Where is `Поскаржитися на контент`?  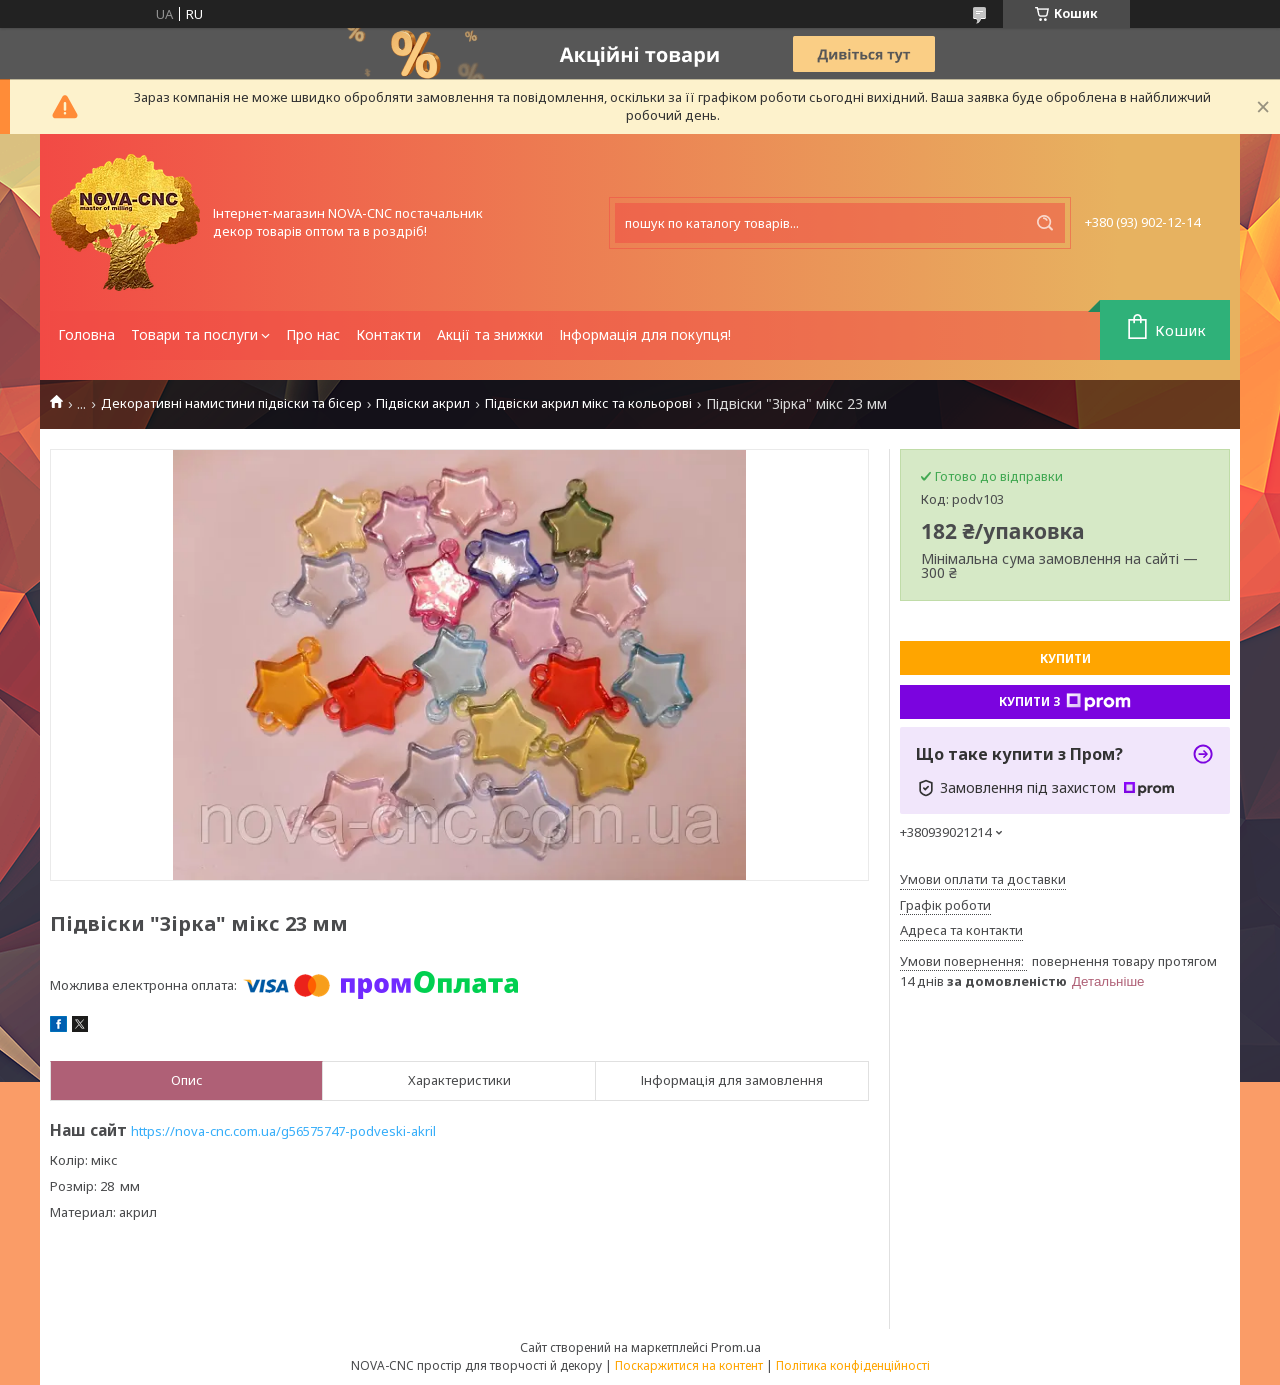 Поскаржитися на контент is located at coordinates (689, 1365).